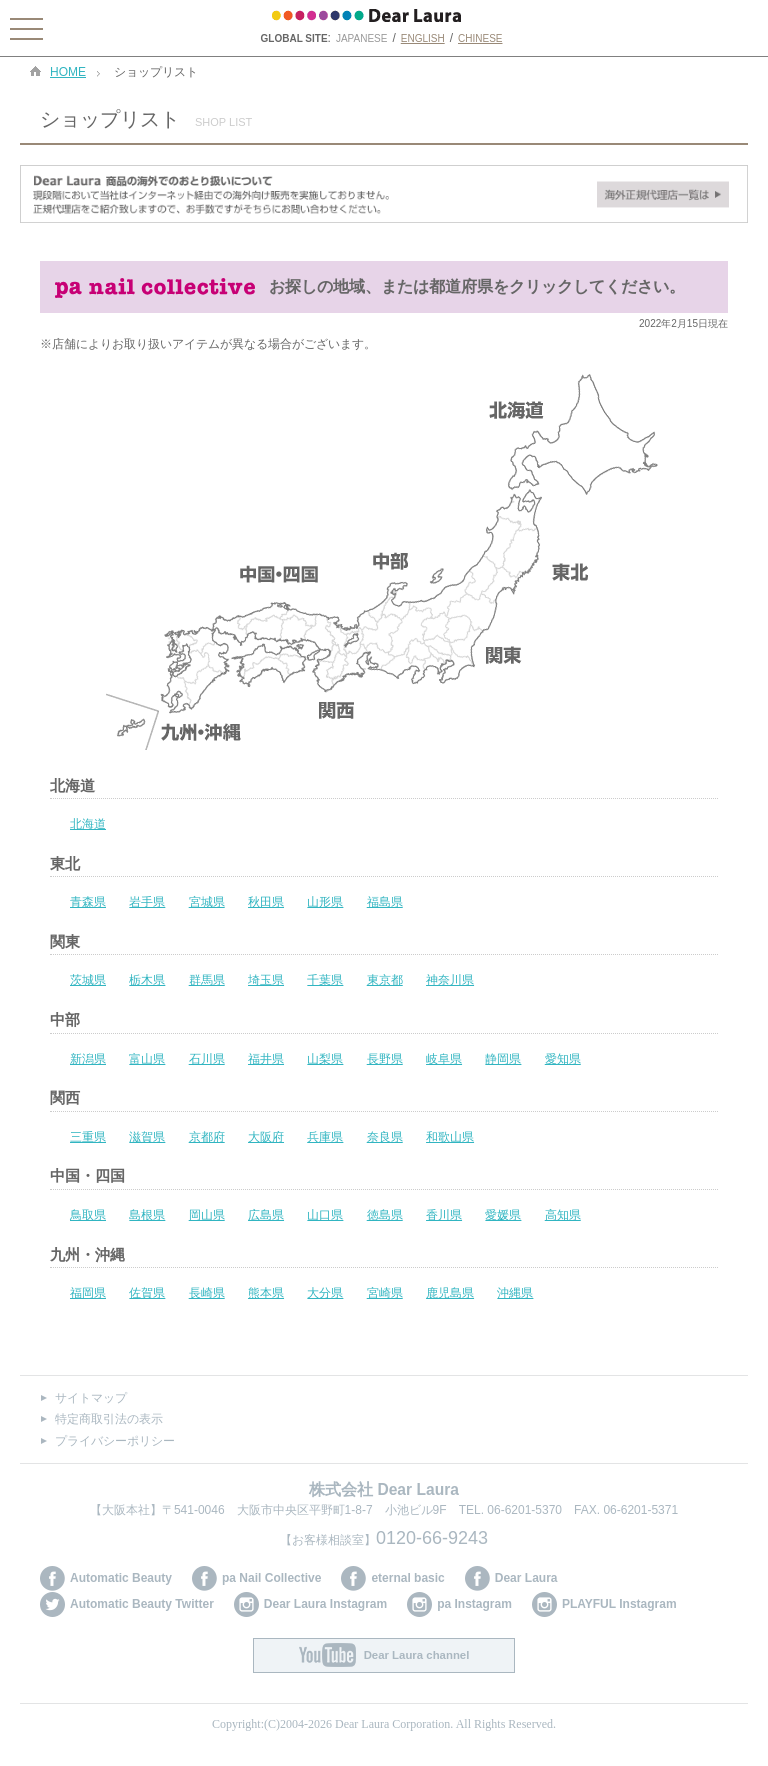 This screenshot has width=768, height=1766. What do you see at coordinates (271, 1578) in the screenshot?
I see `pa Nail Collective` at bounding box center [271, 1578].